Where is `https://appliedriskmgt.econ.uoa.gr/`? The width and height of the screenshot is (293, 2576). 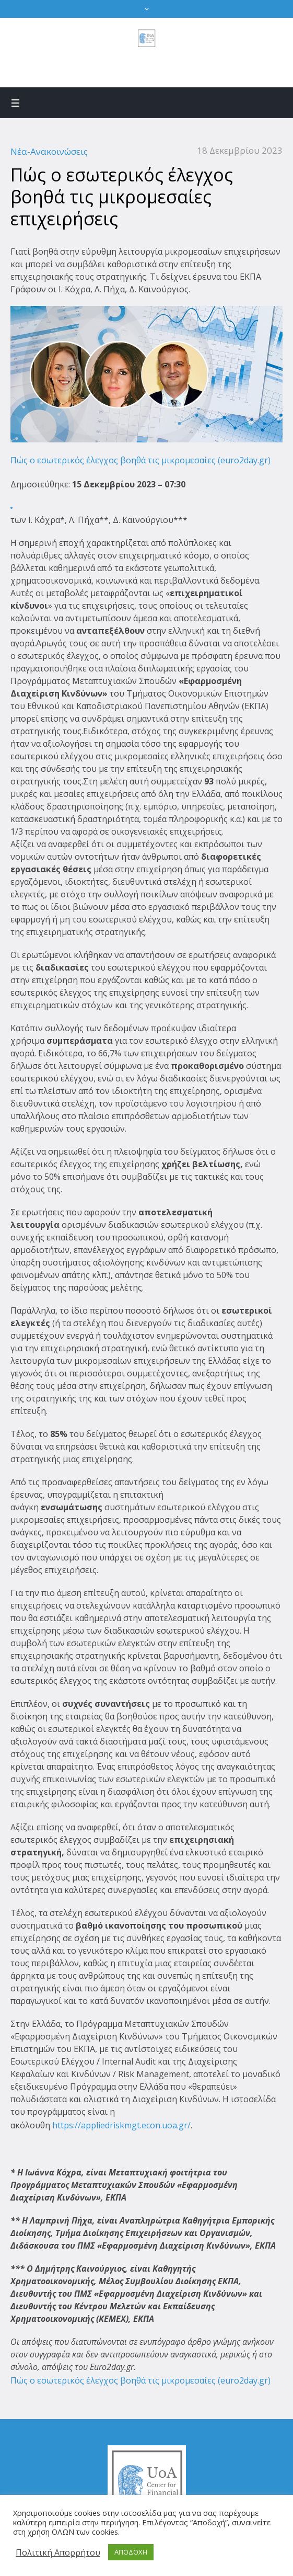
https://appliedriskmgt.econ.uoa.gr/ is located at coordinates (120, 2125).